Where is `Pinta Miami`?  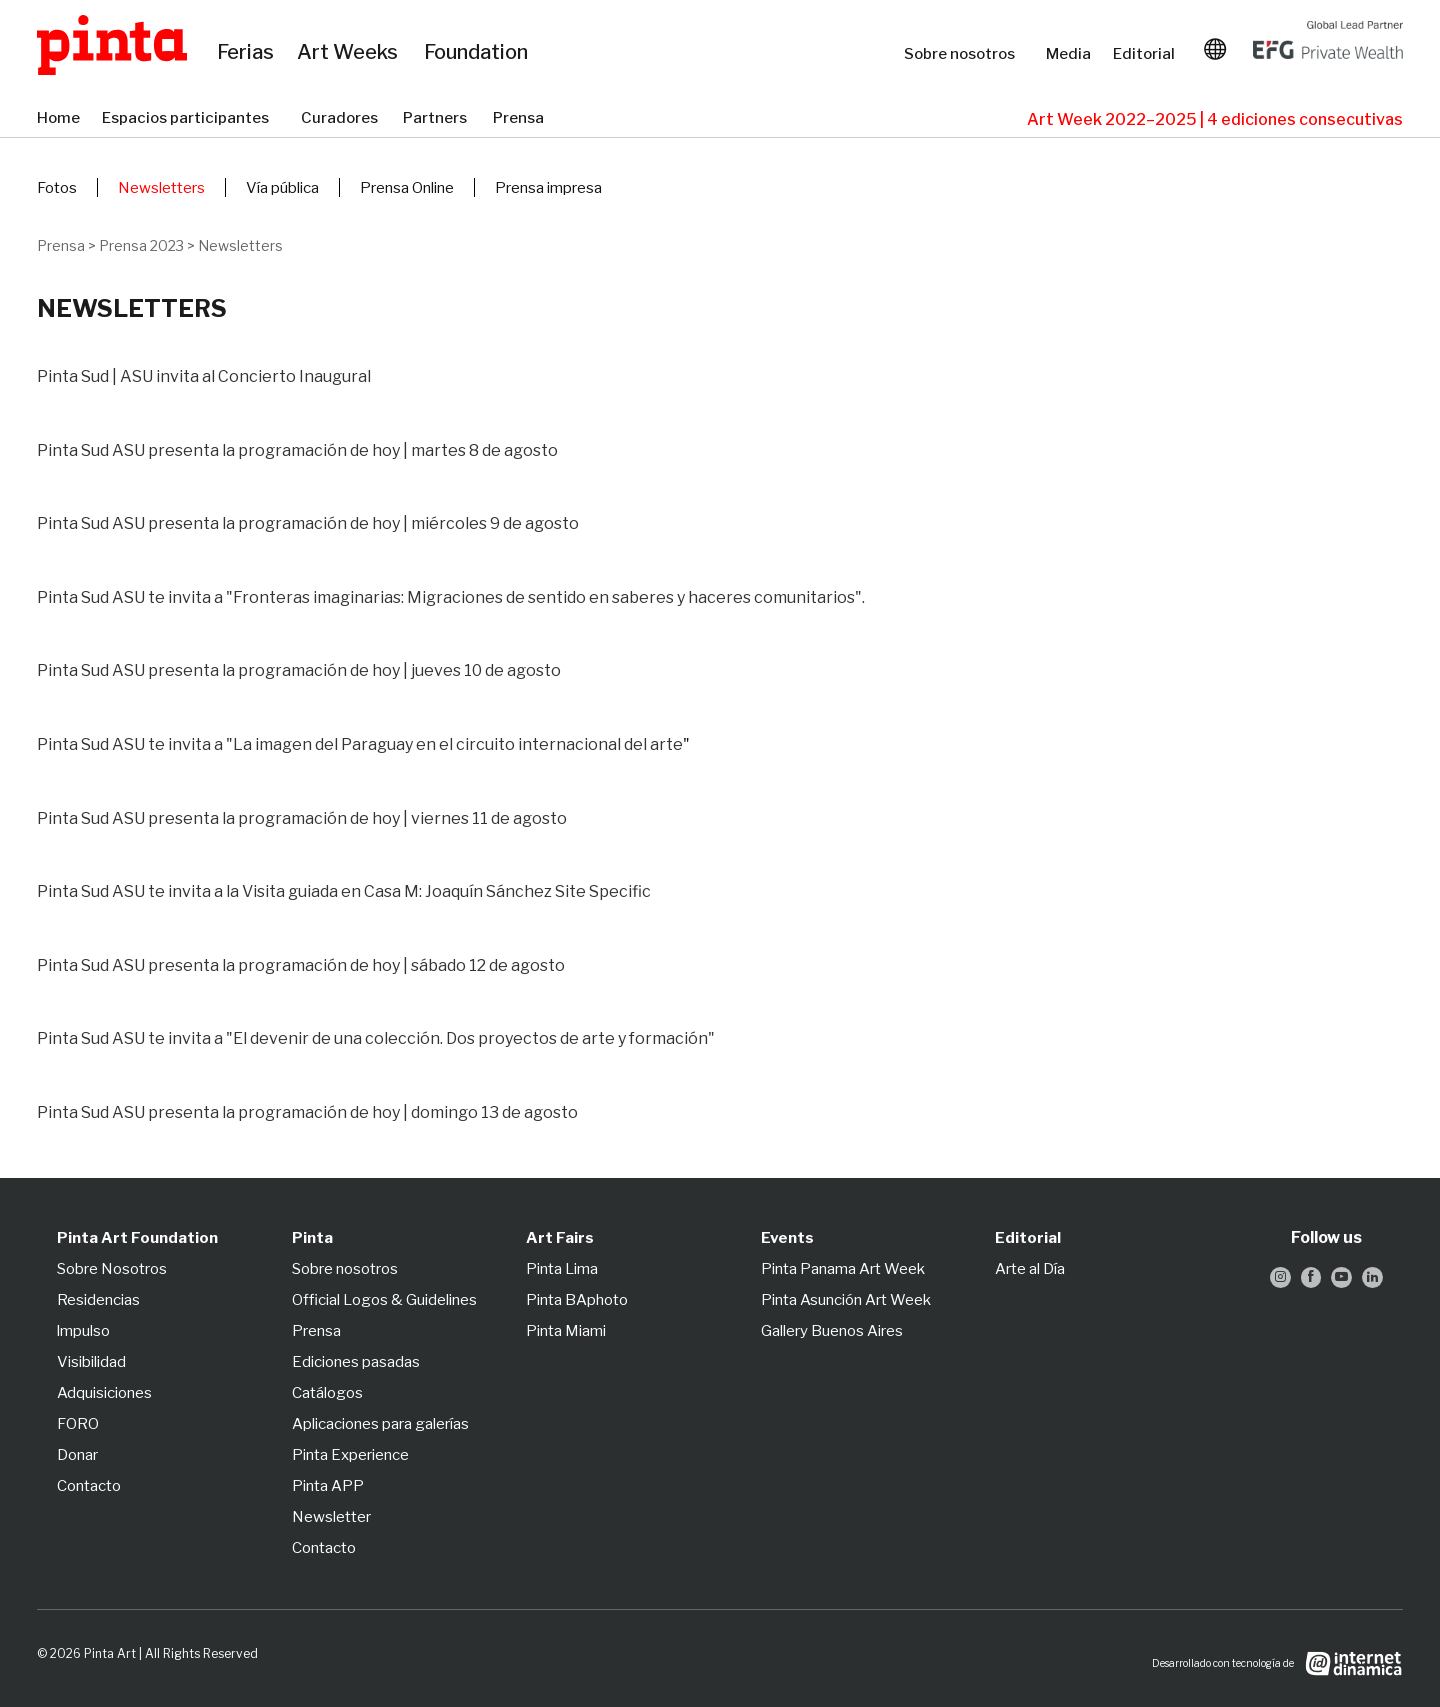
Pinta Miami is located at coordinates (566, 1331).